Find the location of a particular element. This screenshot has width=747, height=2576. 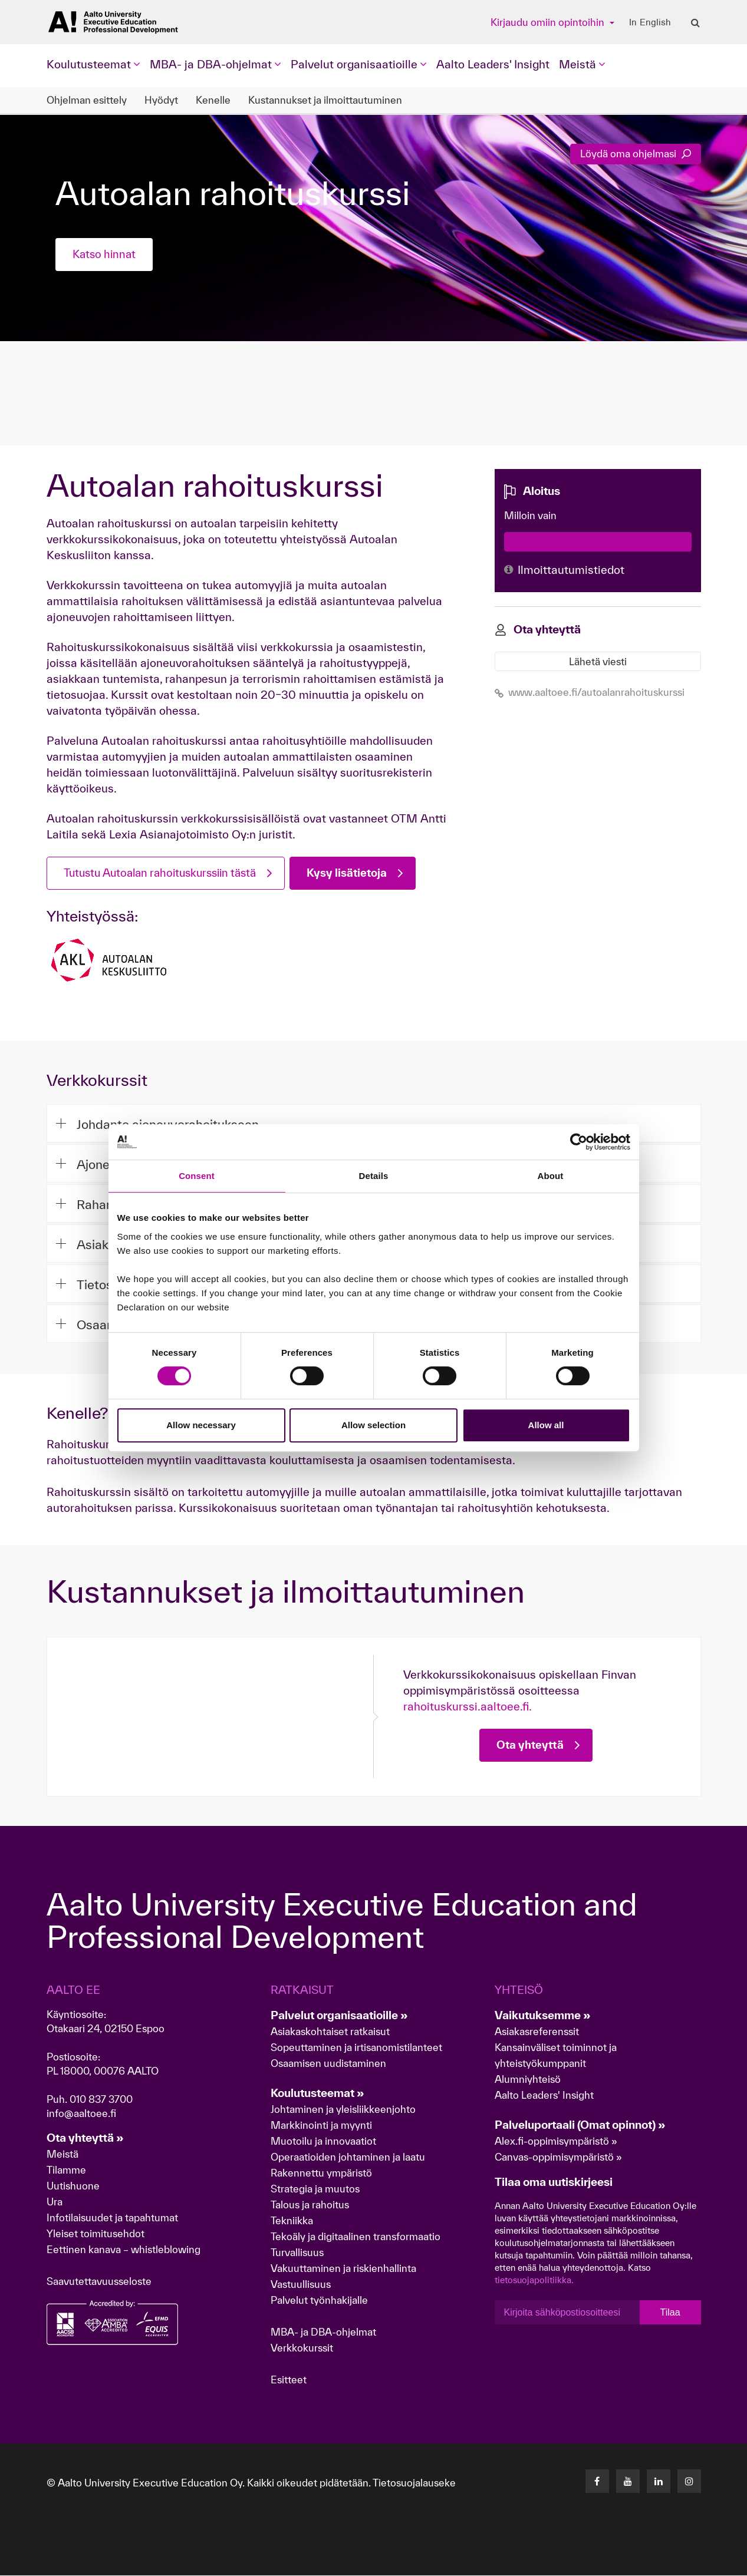

Alumniyhteisö is located at coordinates (528, 2079).